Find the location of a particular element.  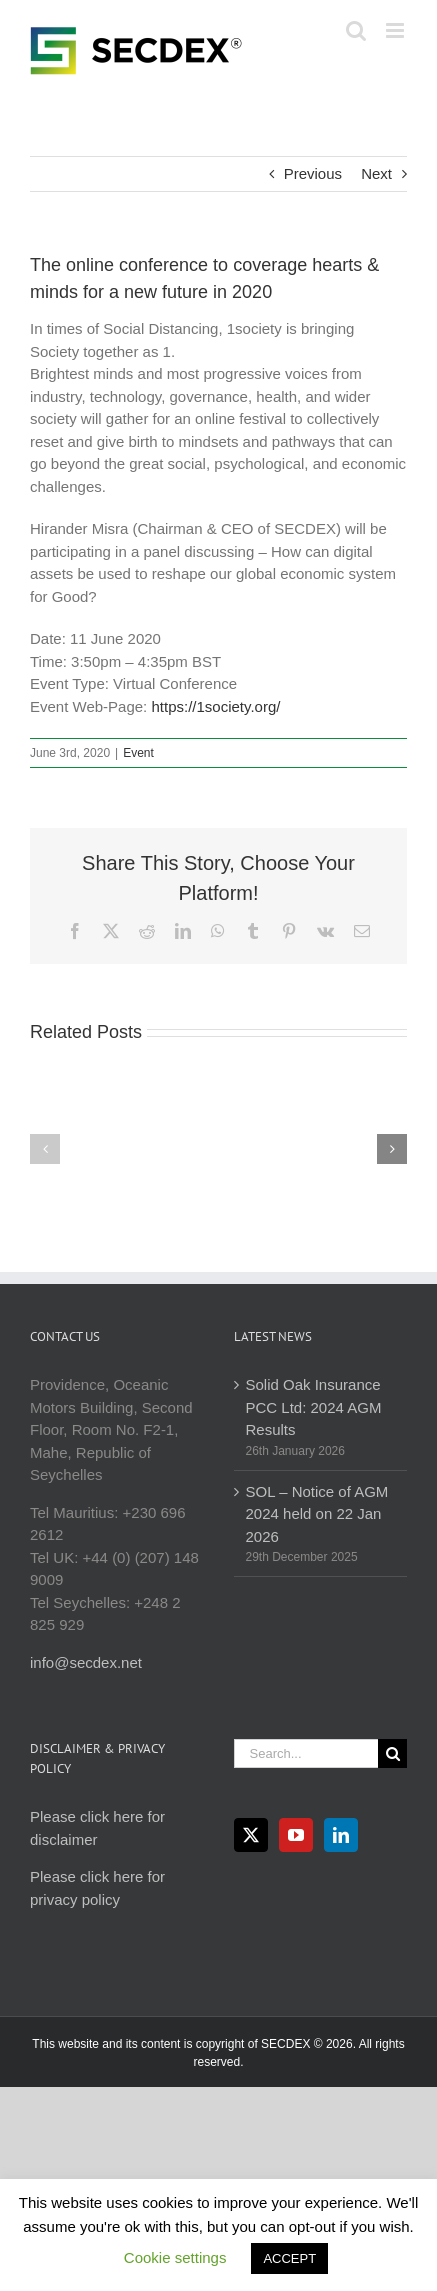

[Twitter] is located at coordinates (251, 1835).